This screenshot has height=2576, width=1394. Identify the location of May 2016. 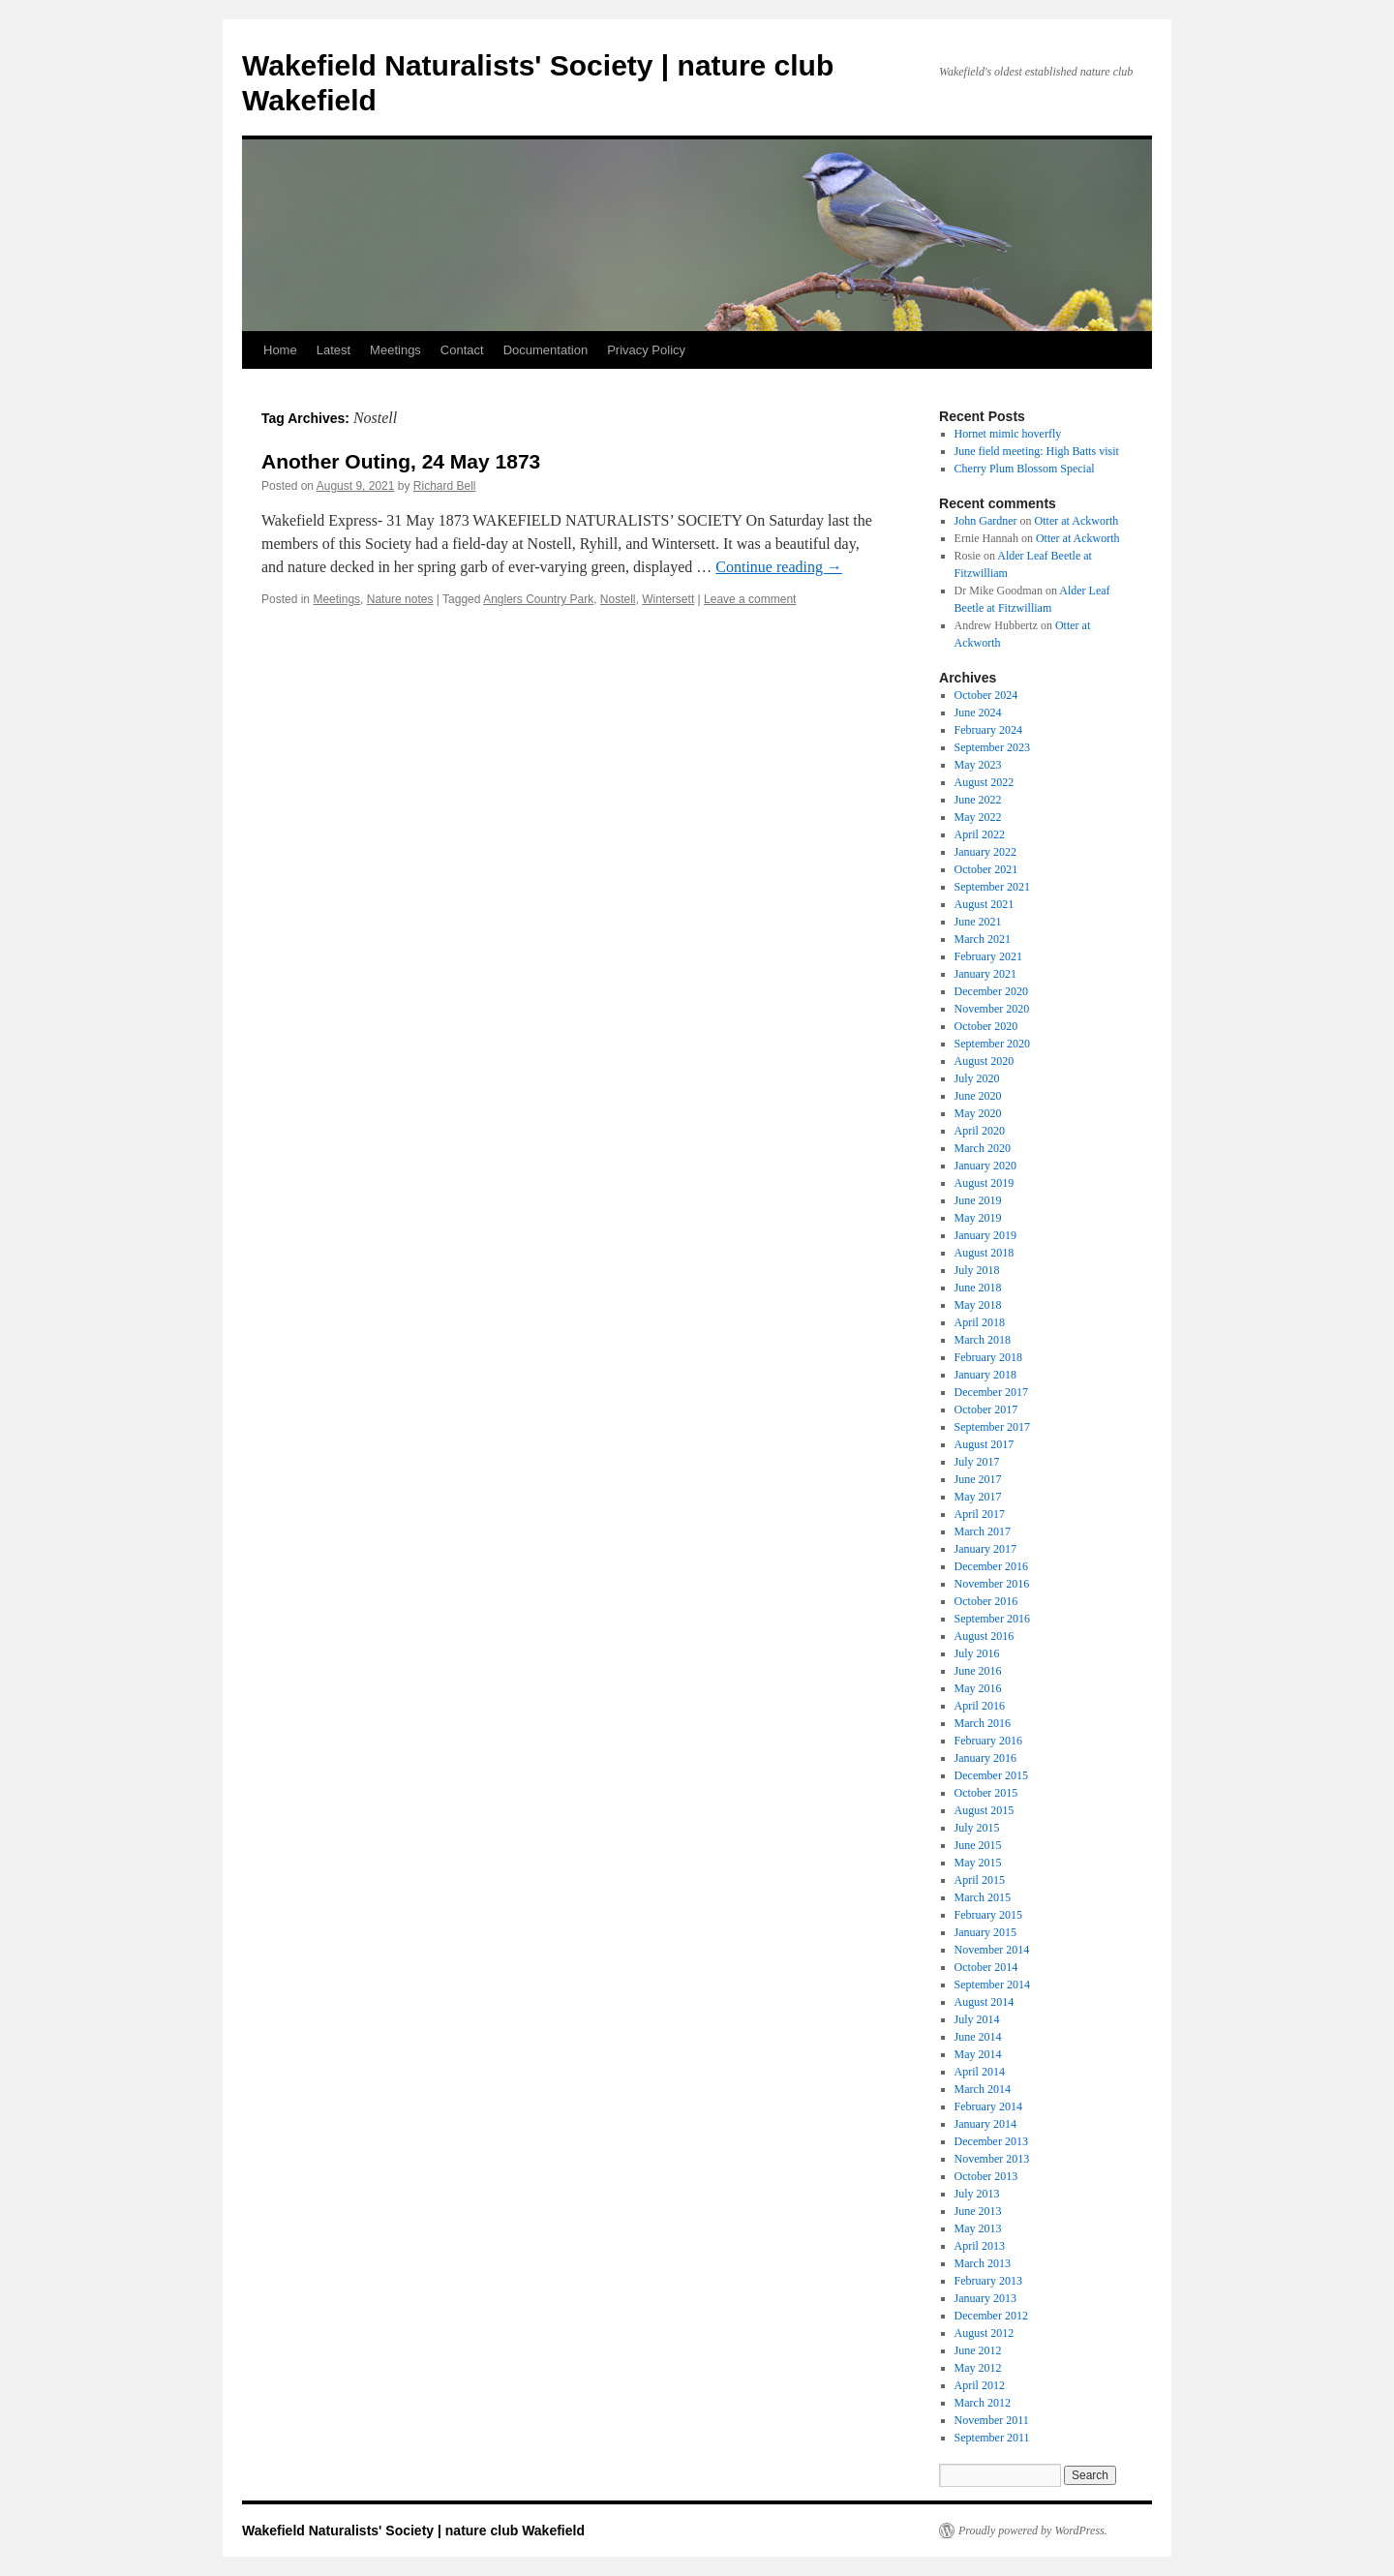
(978, 1688).